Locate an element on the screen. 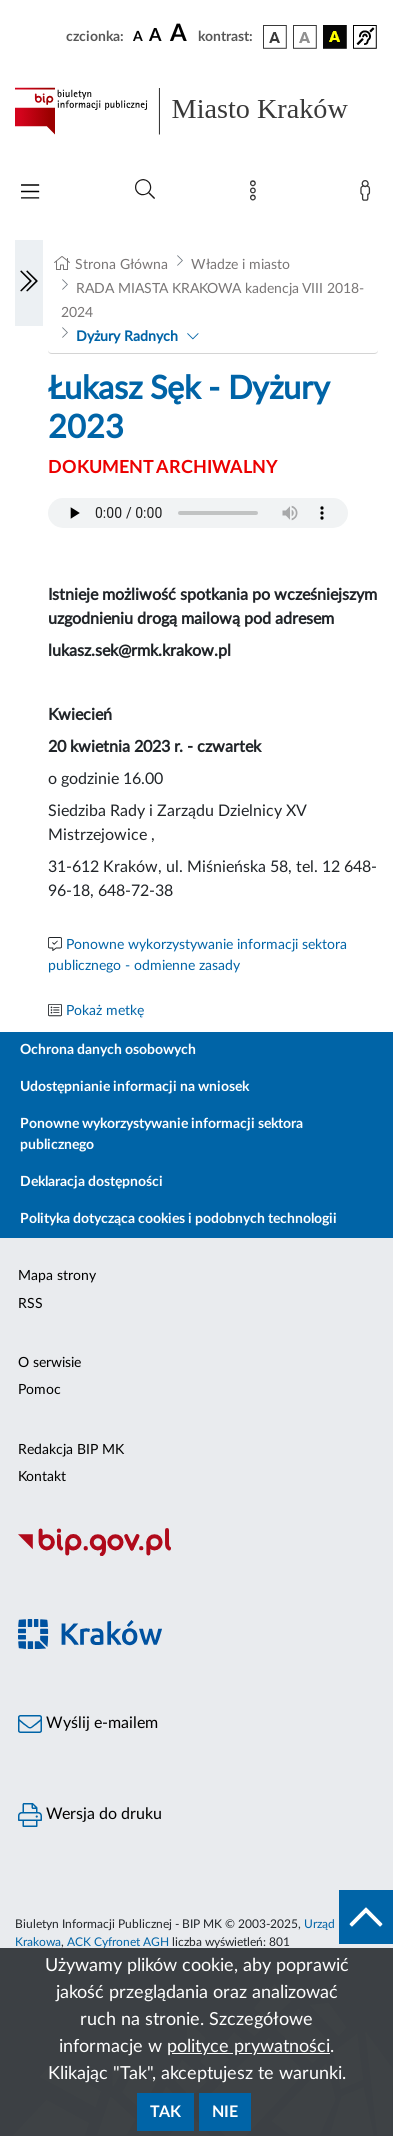  [czcionka standardowa] is located at coordinates (138, 36).